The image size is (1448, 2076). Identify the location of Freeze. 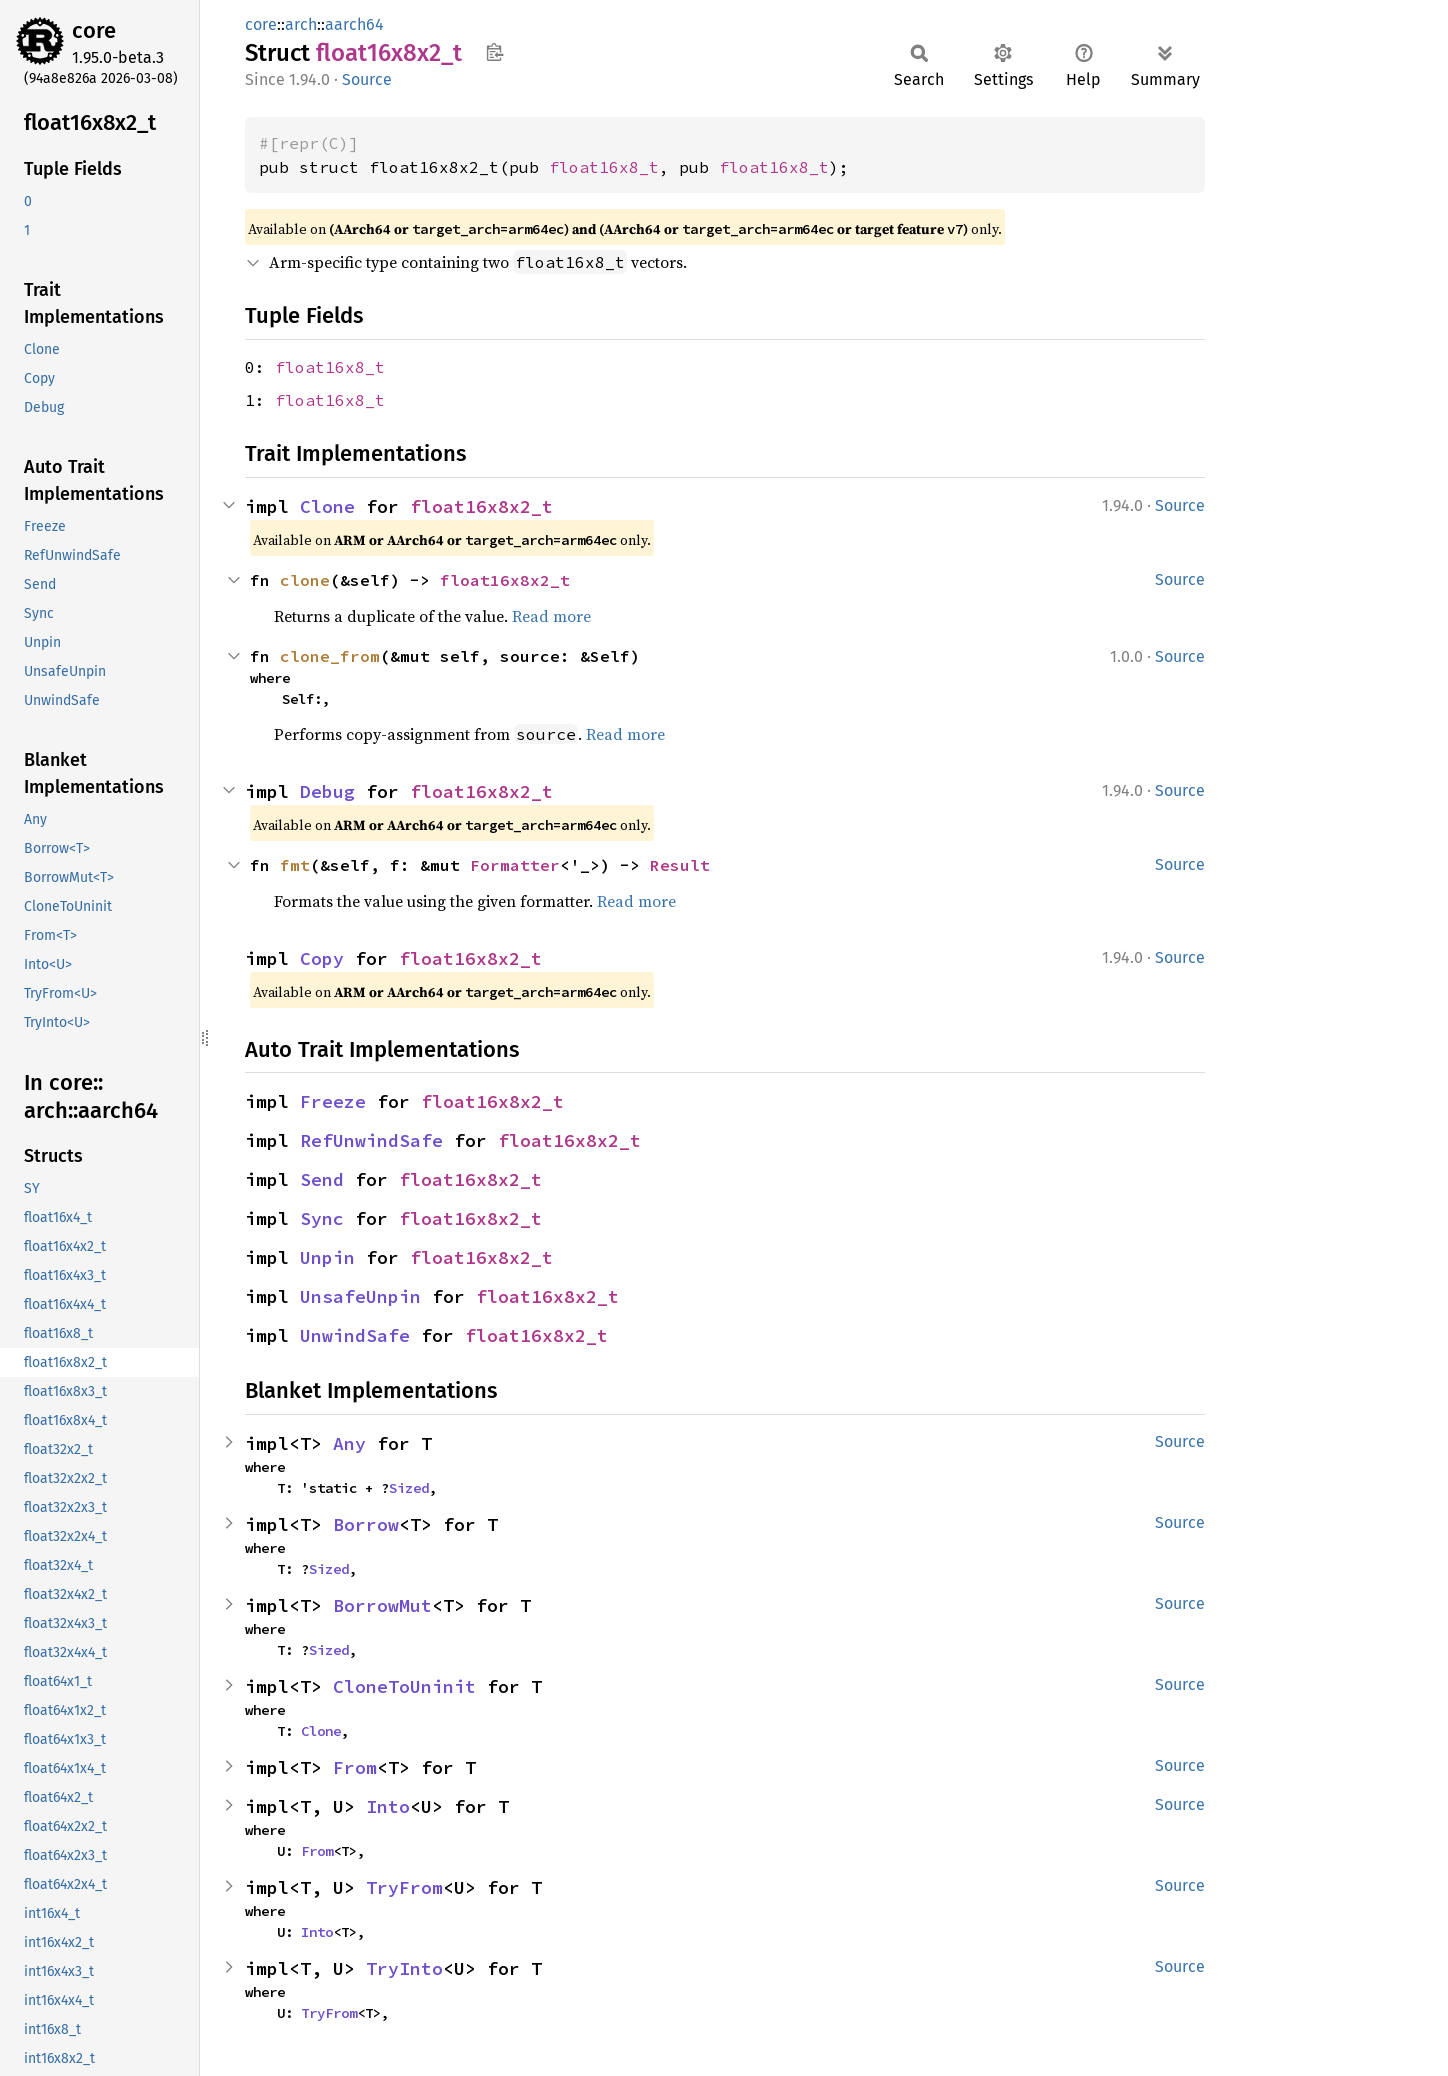
(333, 1101).